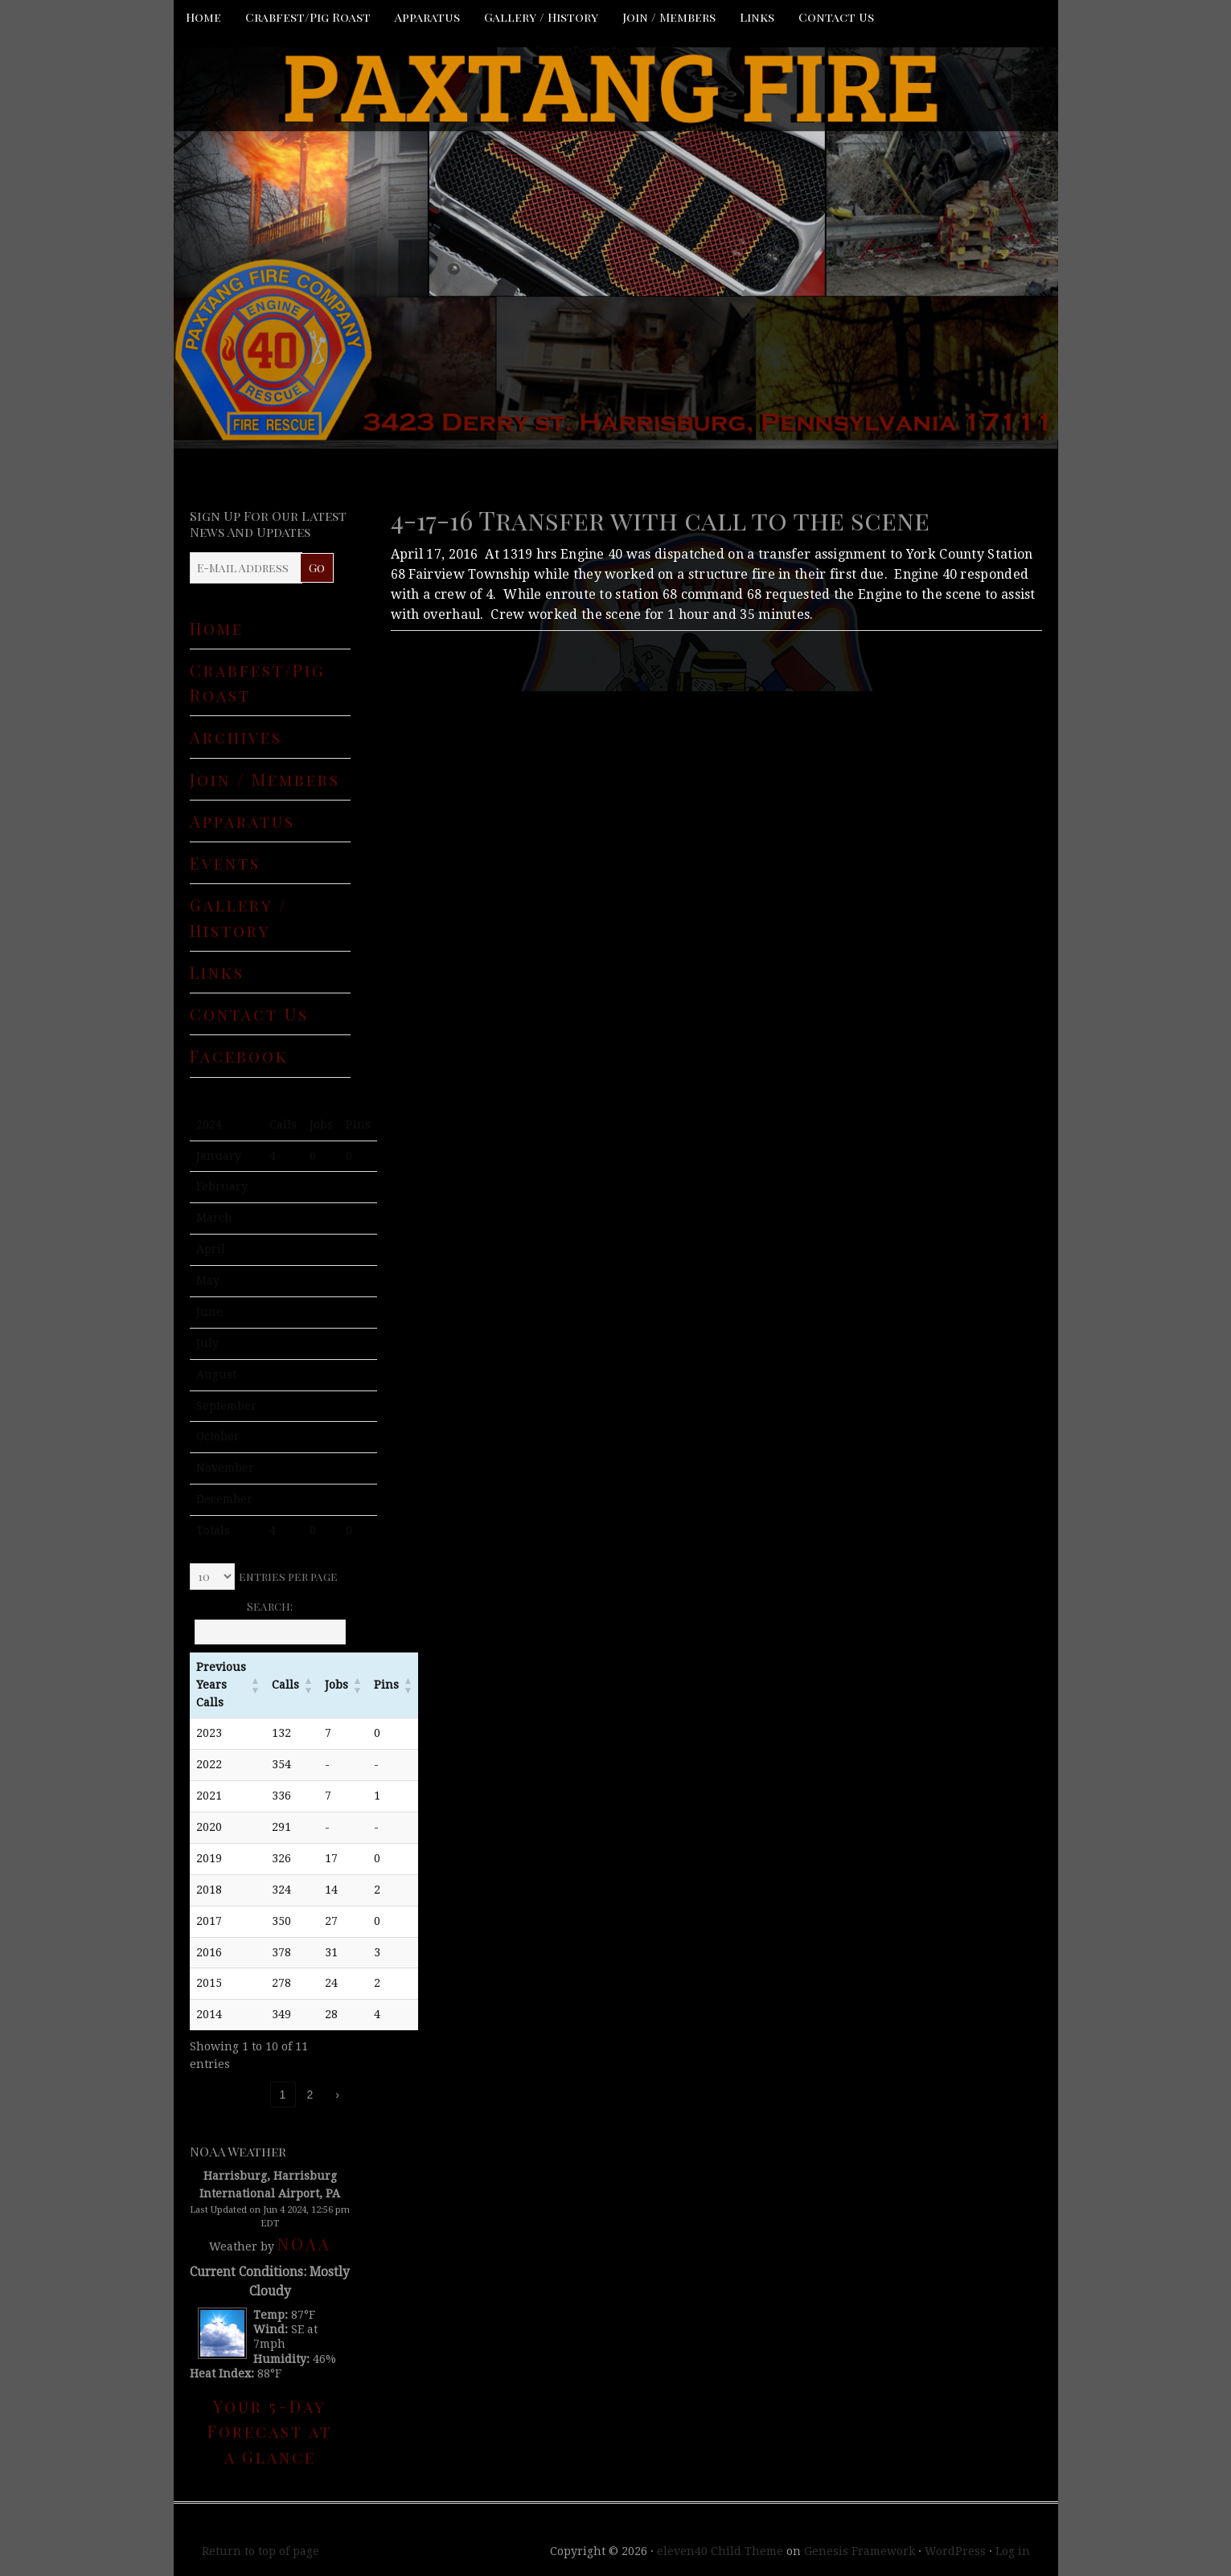 The image size is (1231, 2576). Describe the element at coordinates (669, 17) in the screenshot. I see `Join / Members` at that location.